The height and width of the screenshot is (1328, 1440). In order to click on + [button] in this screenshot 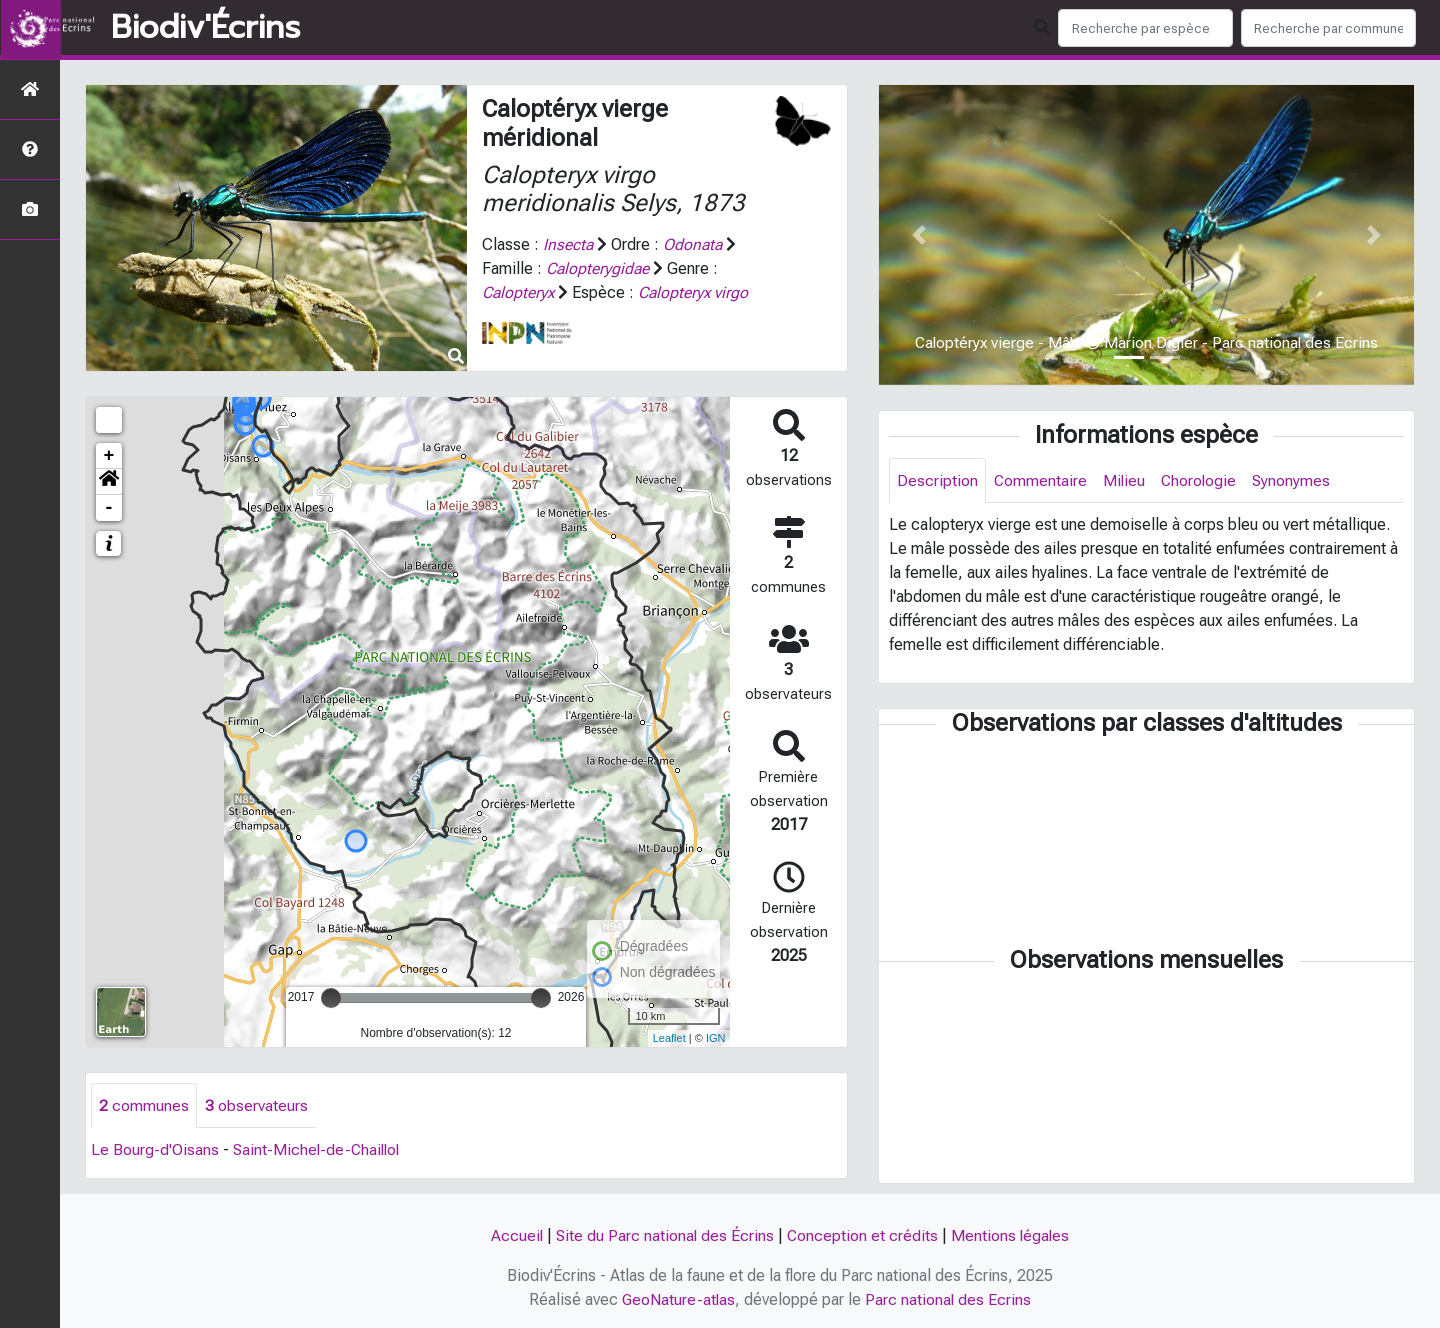, I will do `click(109, 456)`.